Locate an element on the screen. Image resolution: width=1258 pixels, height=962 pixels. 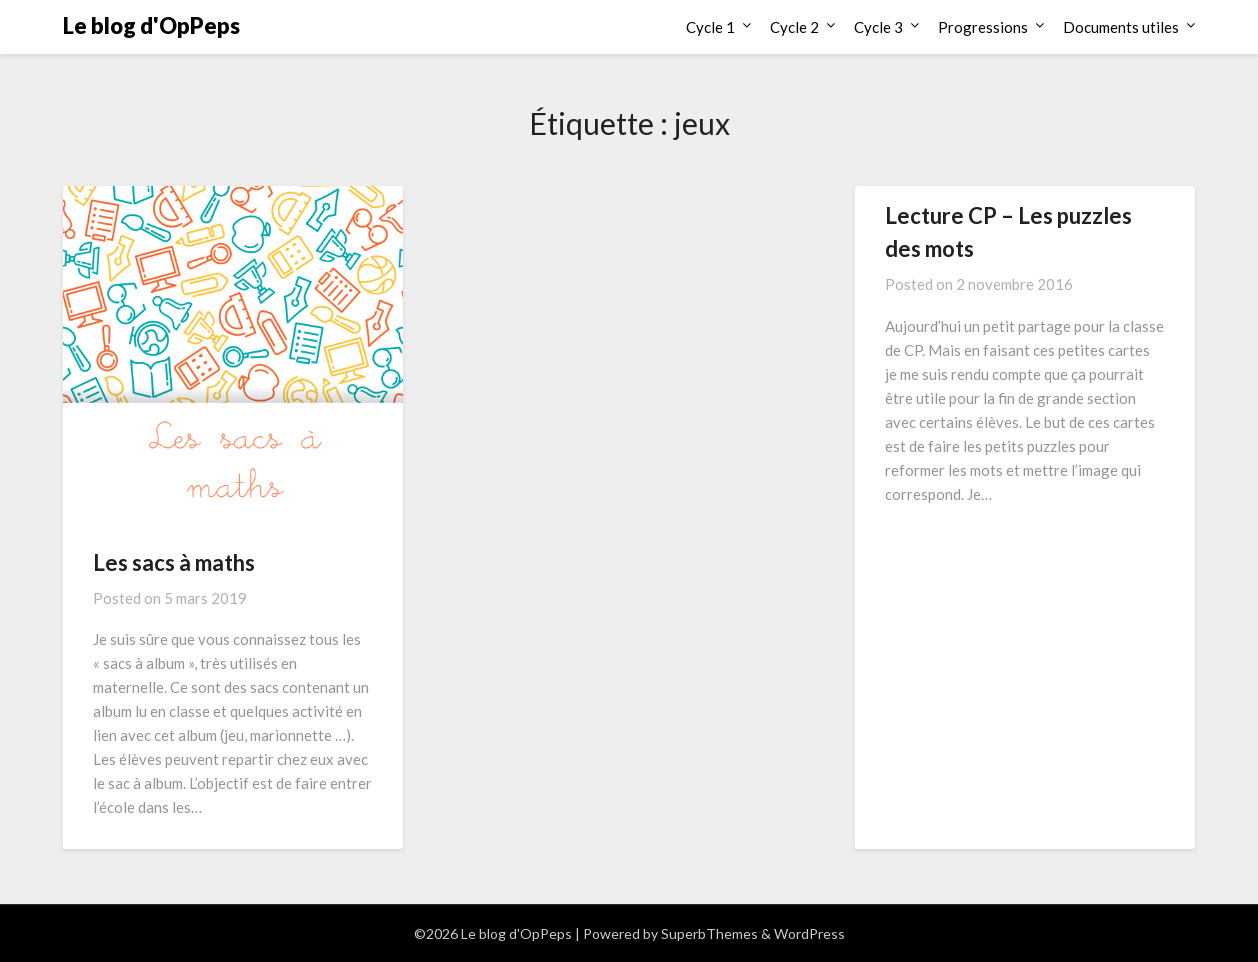
Documents utiles is located at coordinates (1121, 27).